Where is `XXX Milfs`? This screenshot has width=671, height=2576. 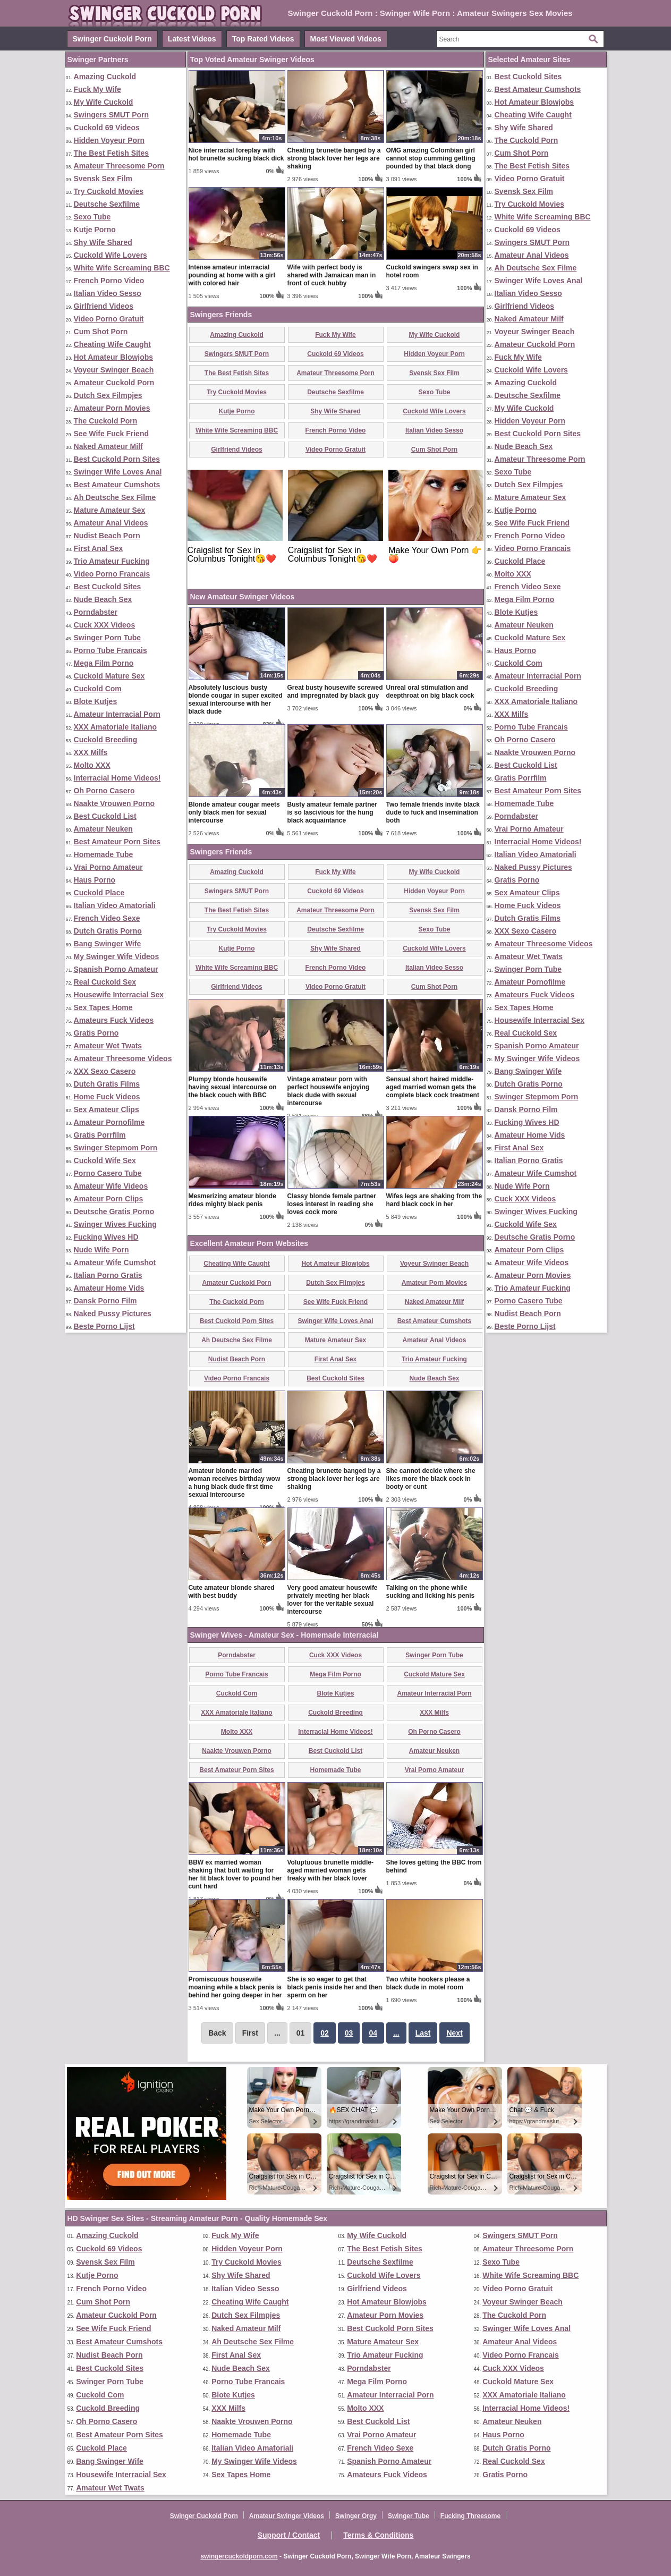 XXX Milfs is located at coordinates (91, 752).